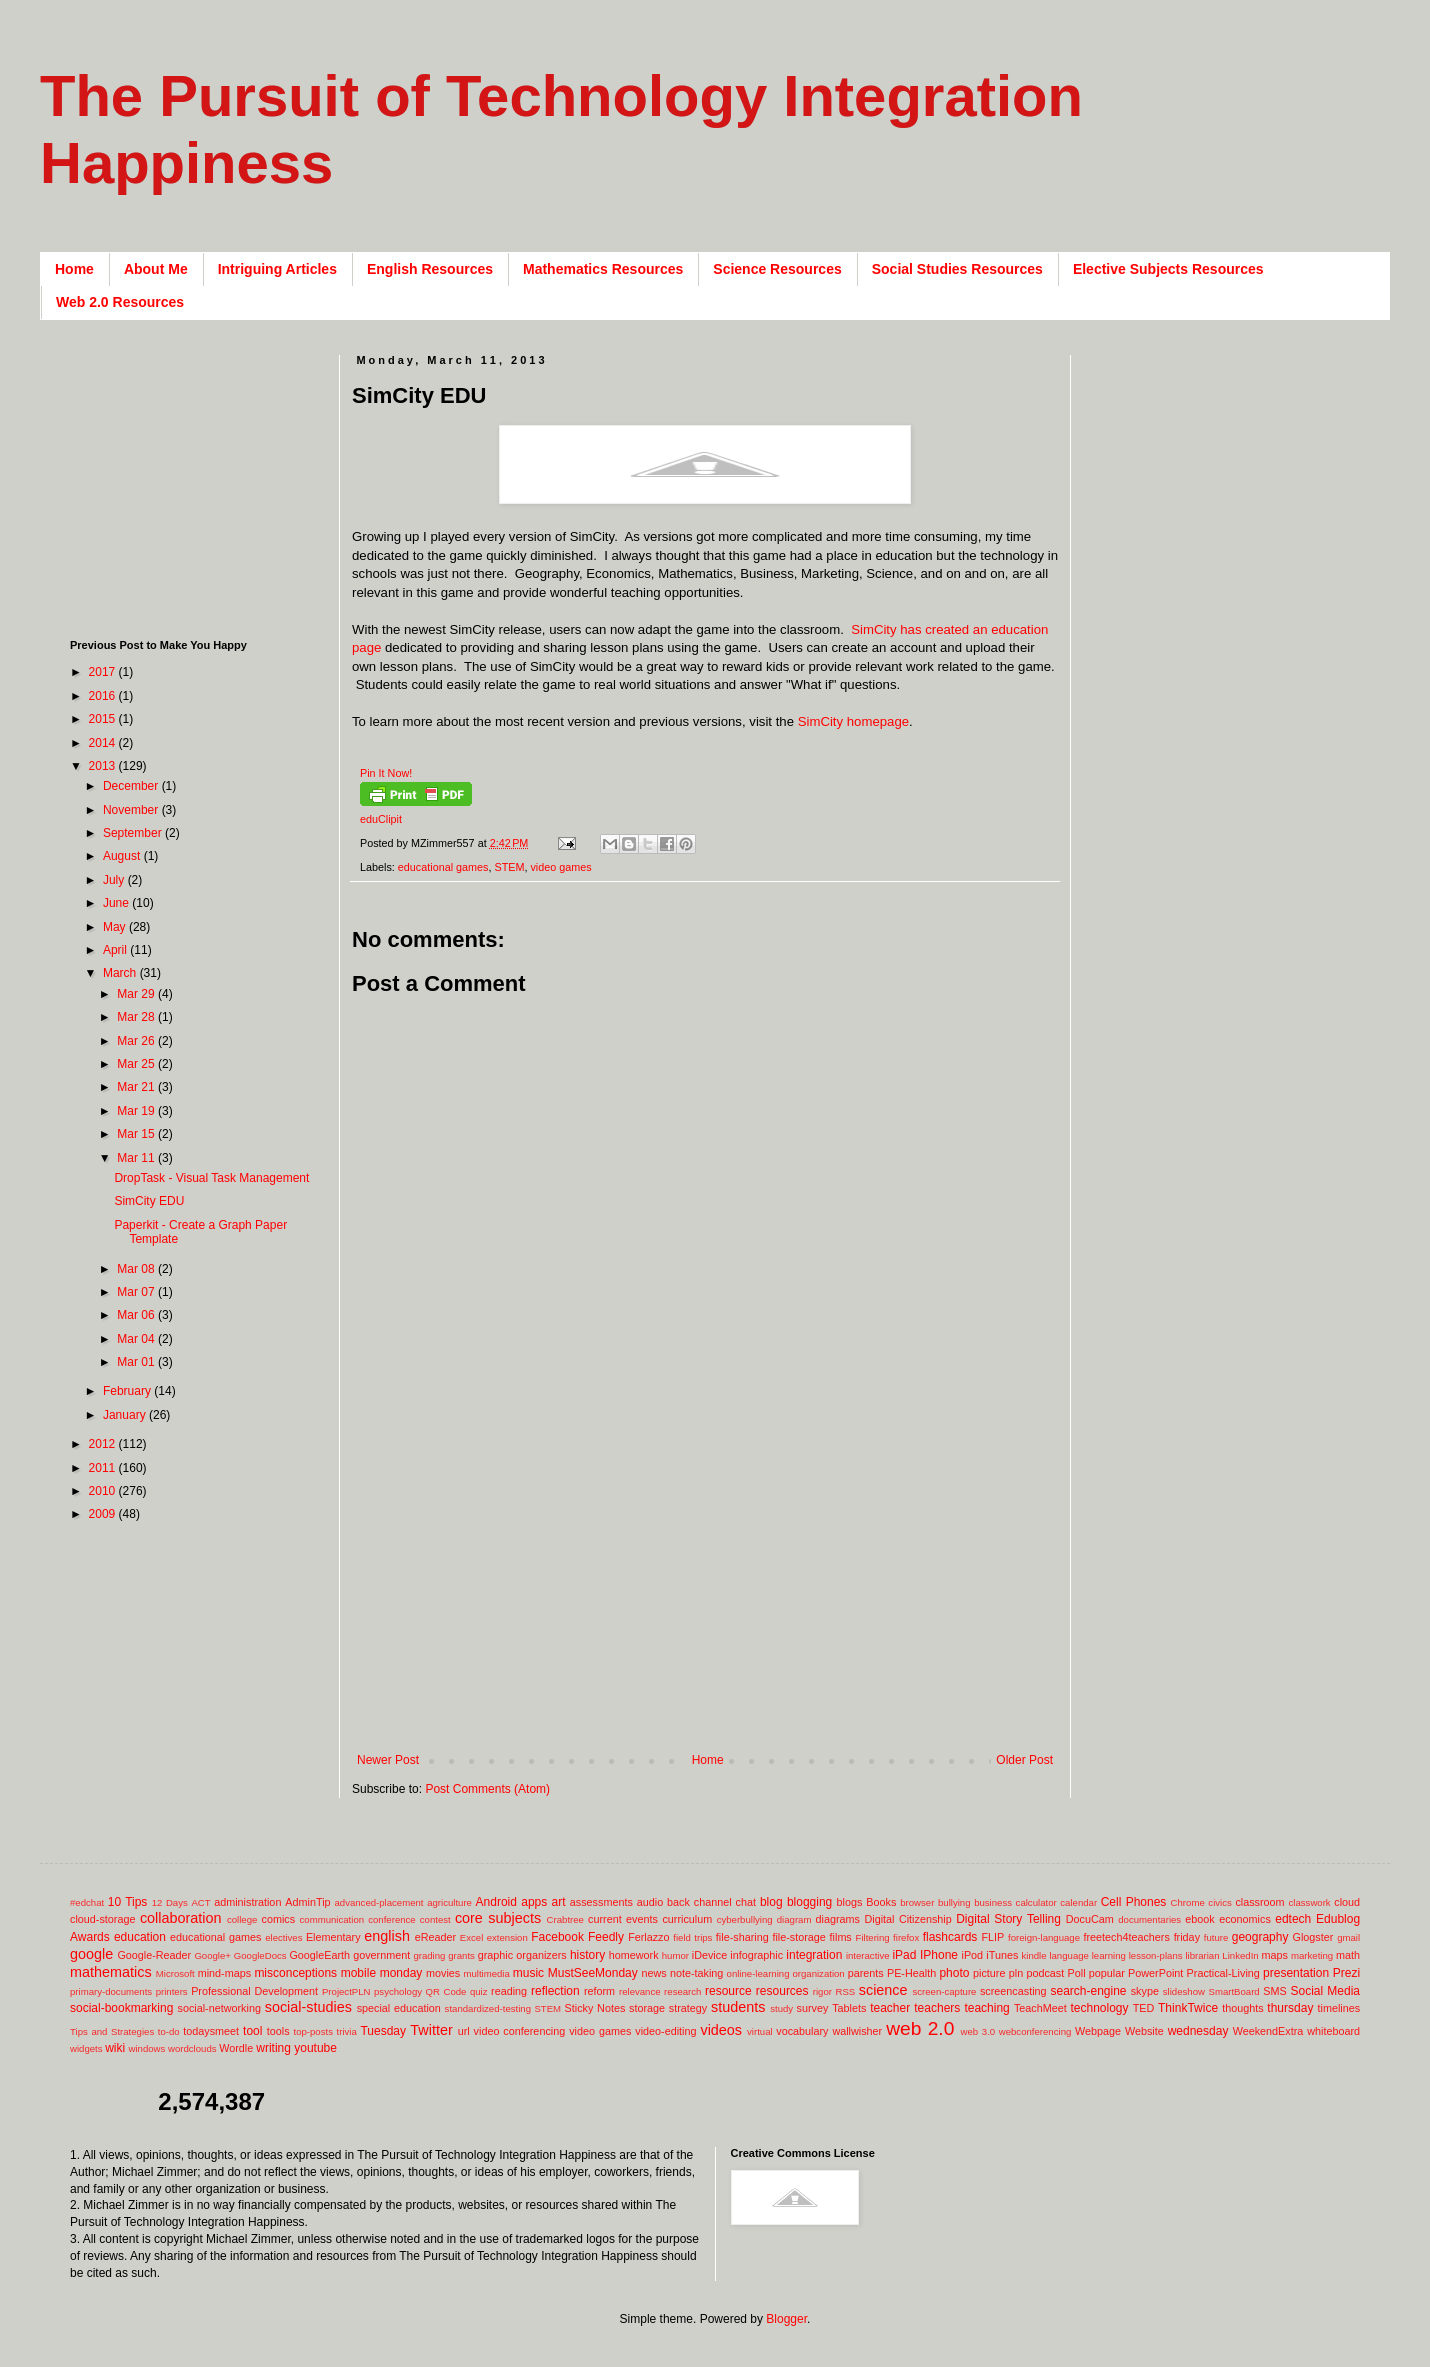  I want to click on psychology, so click(398, 1991).